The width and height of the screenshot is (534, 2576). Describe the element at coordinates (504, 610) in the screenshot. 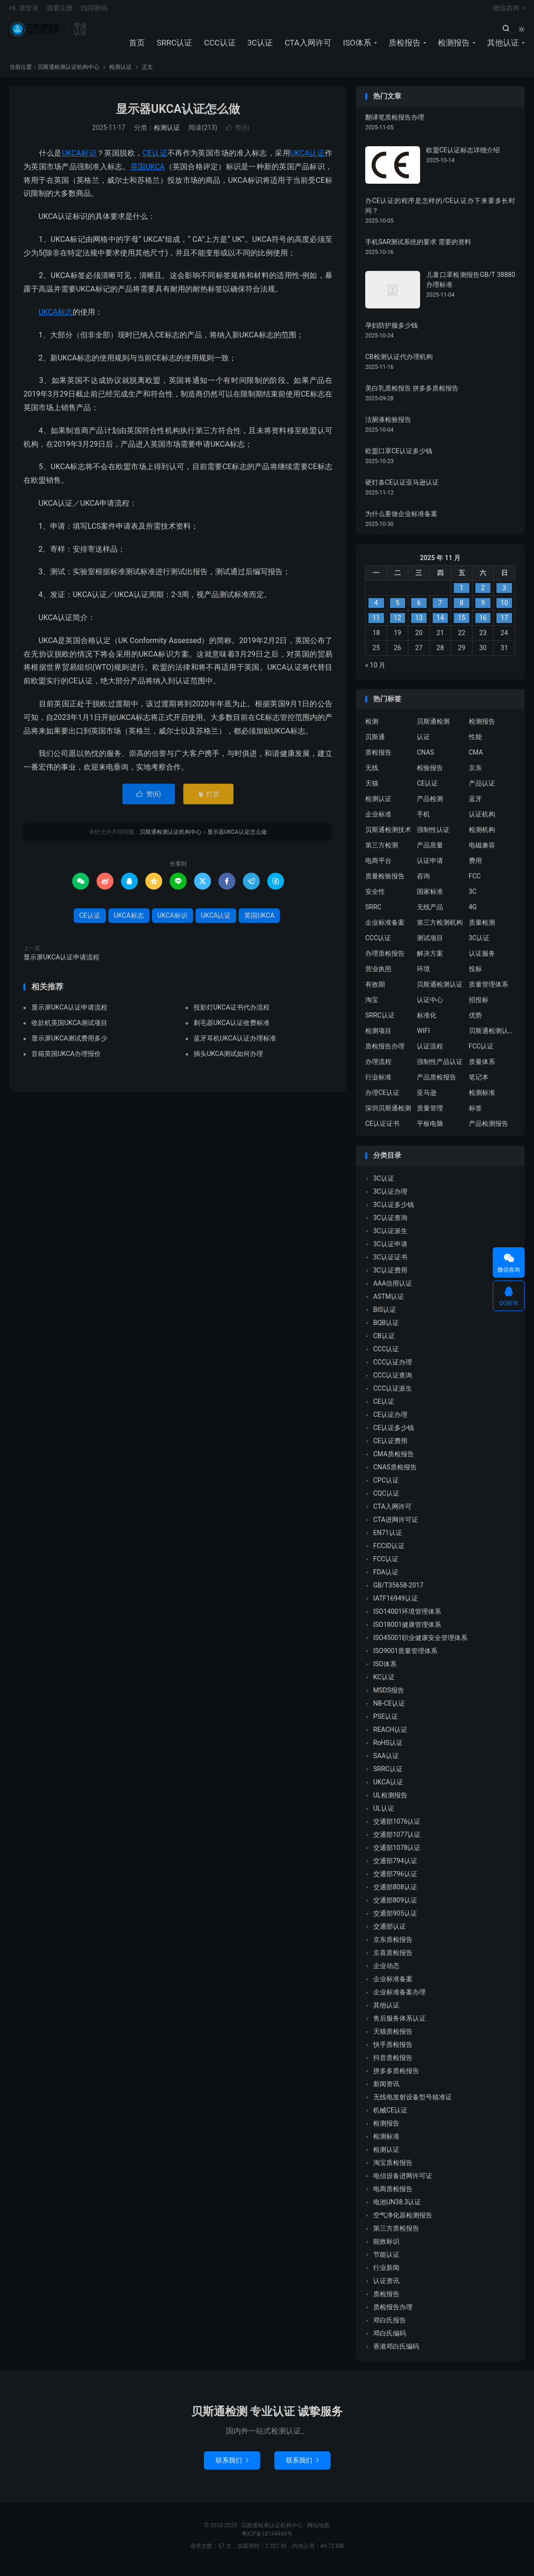

I see `10 [2025 年 11 月 9 日 发布的文章]` at that location.